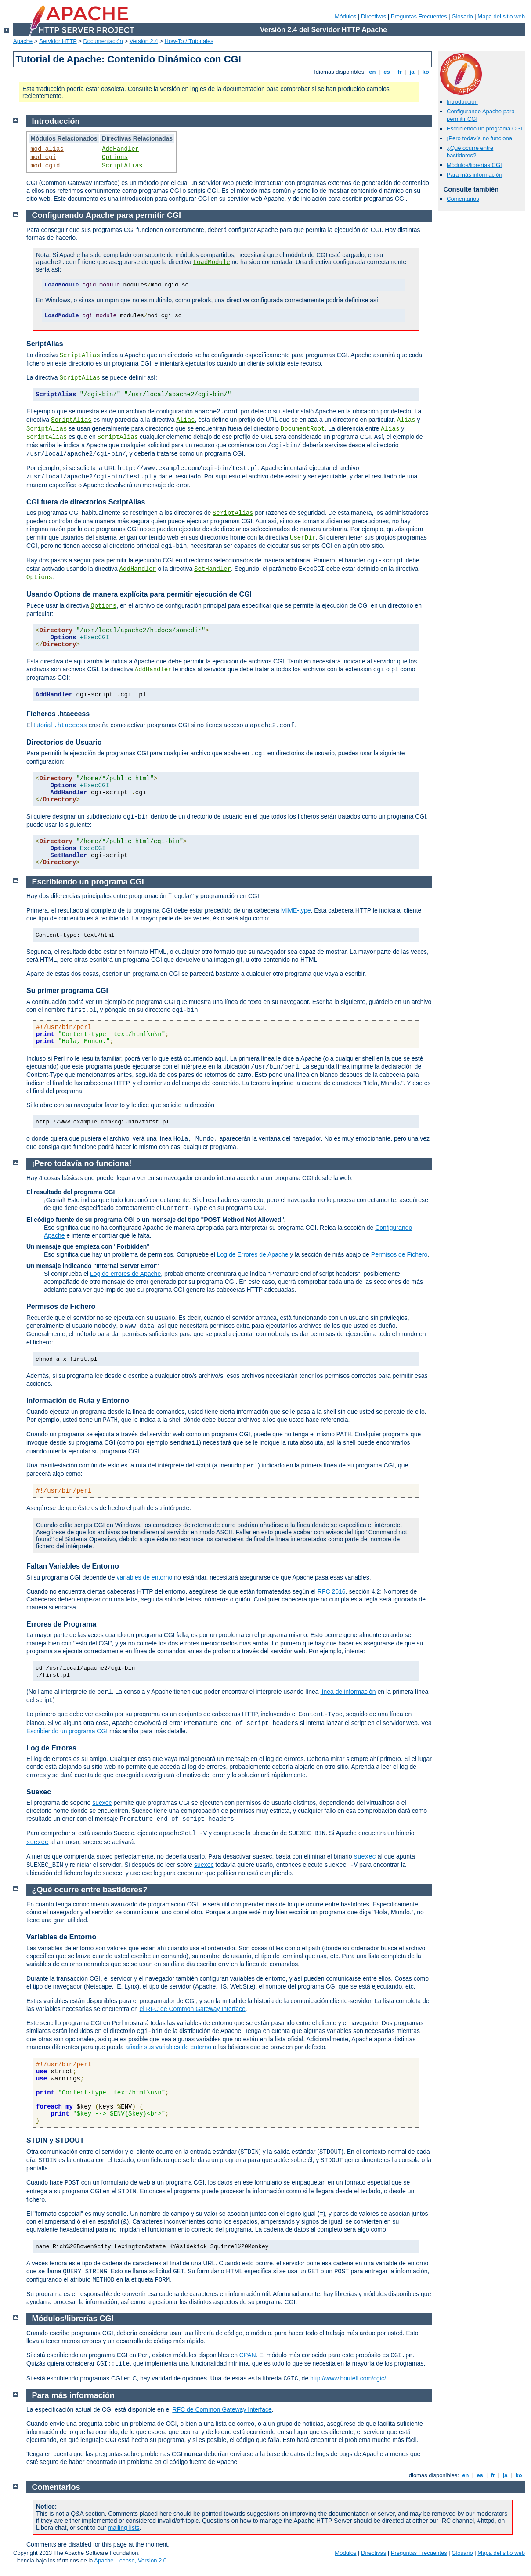  I want to click on Apache License, Version 2.0, so click(130, 2560).